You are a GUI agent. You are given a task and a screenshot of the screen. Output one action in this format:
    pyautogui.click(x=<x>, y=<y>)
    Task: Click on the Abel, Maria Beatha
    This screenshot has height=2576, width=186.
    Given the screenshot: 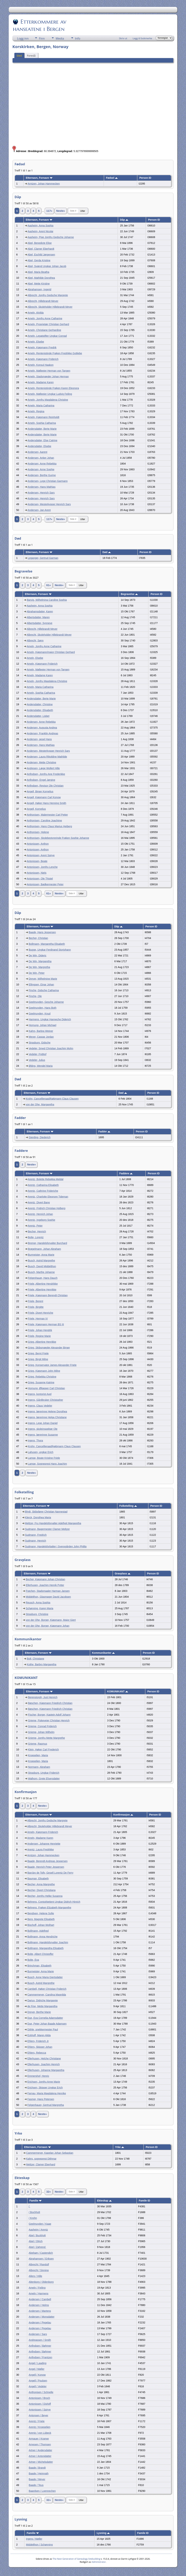 What is the action you would take?
    pyautogui.click(x=38, y=272)
    